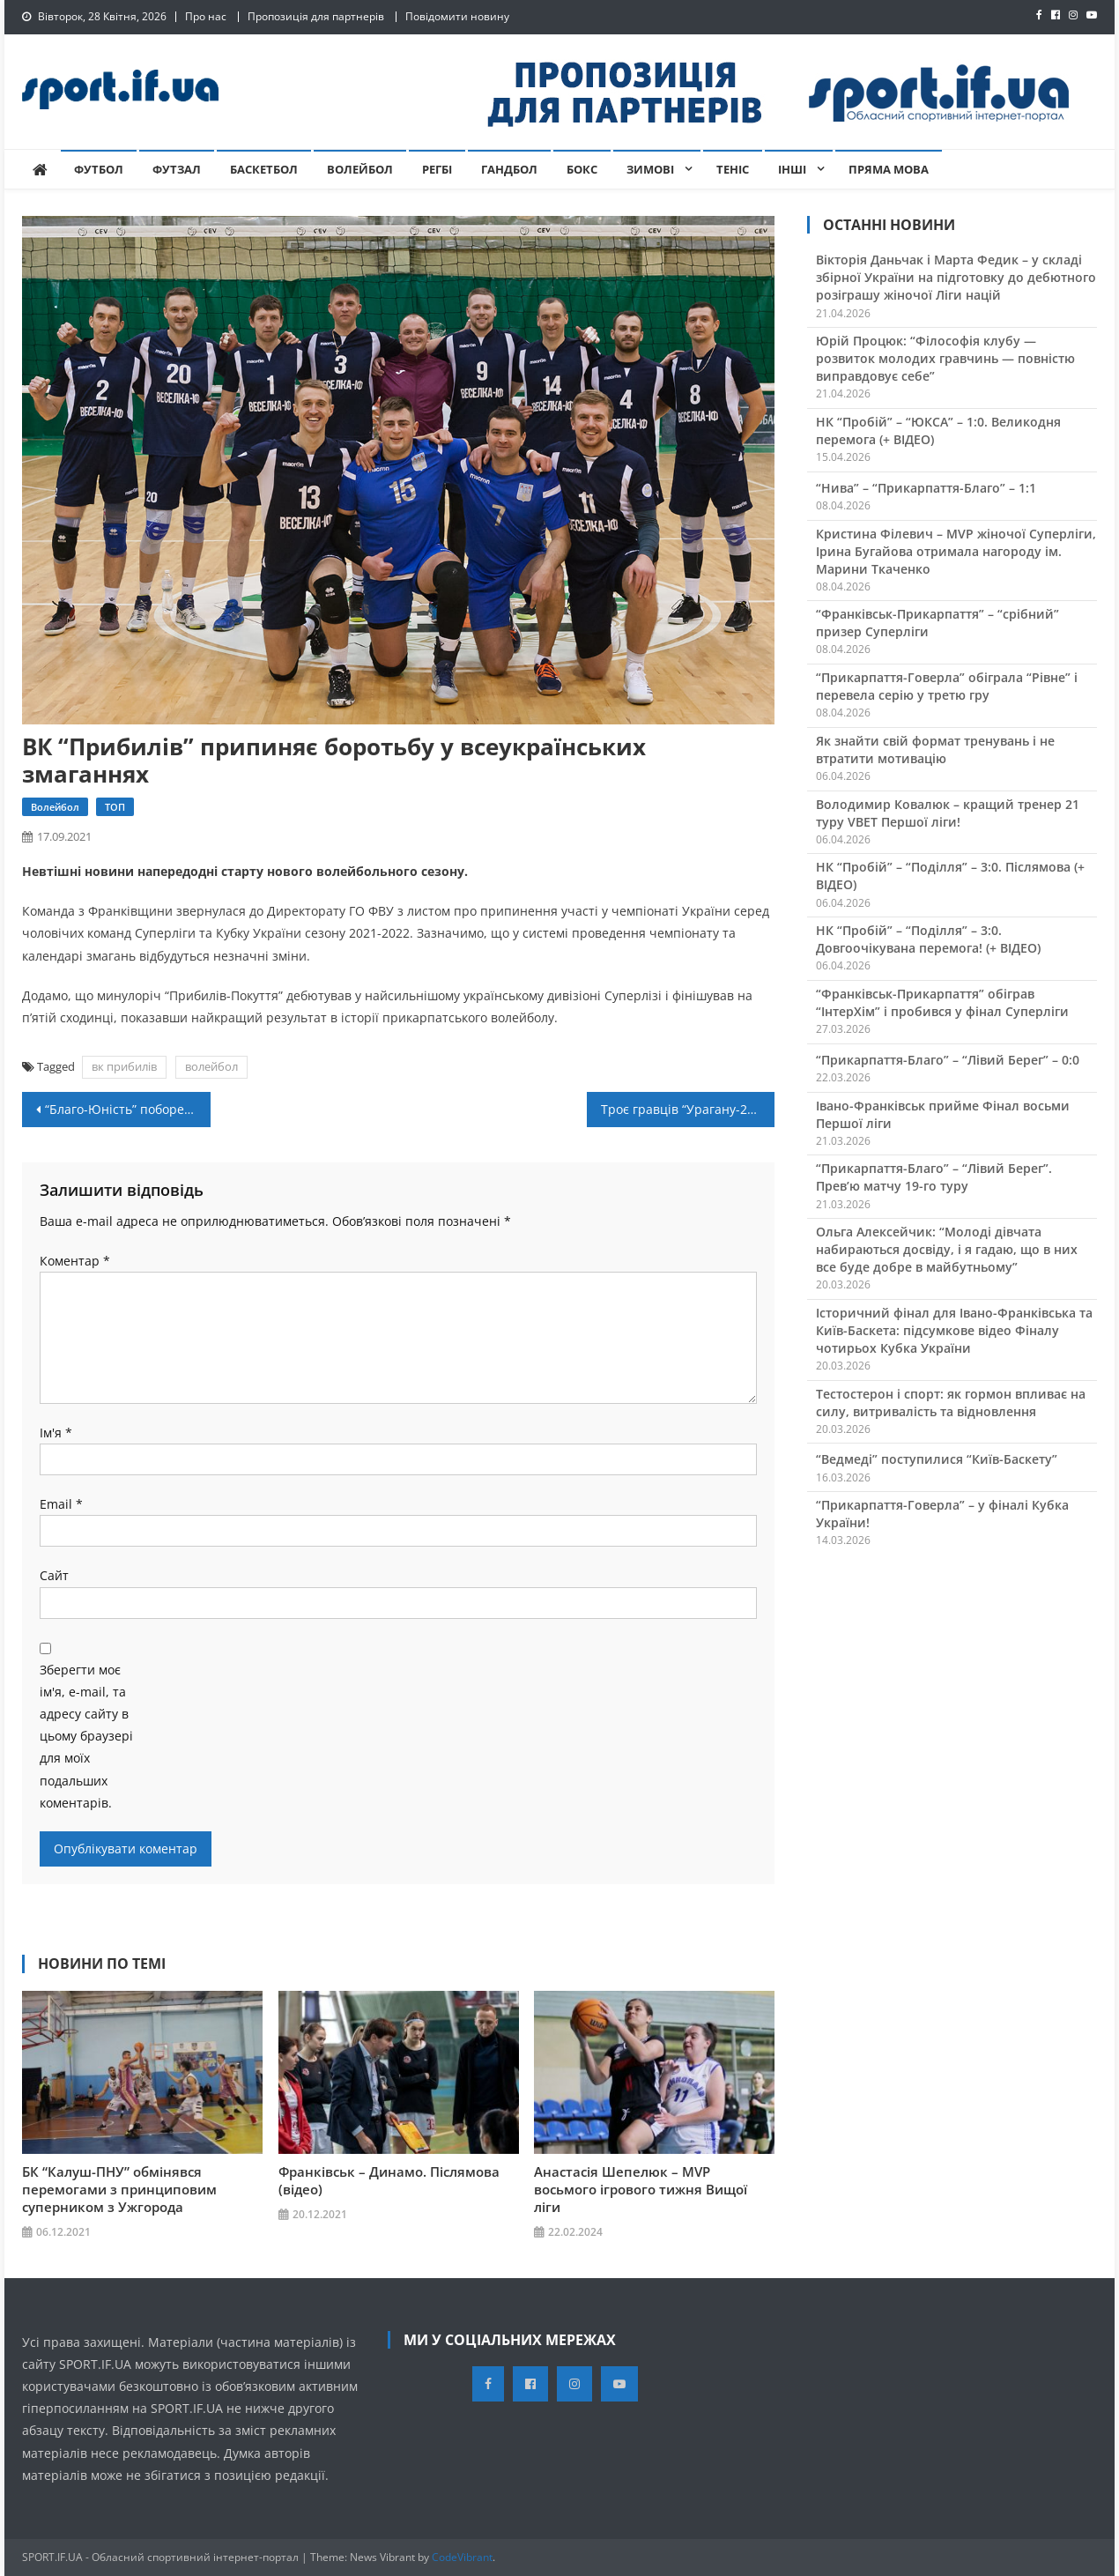 This screenshot has height=2576, width=1119. I want to click on ТОП, so click(115, 806).